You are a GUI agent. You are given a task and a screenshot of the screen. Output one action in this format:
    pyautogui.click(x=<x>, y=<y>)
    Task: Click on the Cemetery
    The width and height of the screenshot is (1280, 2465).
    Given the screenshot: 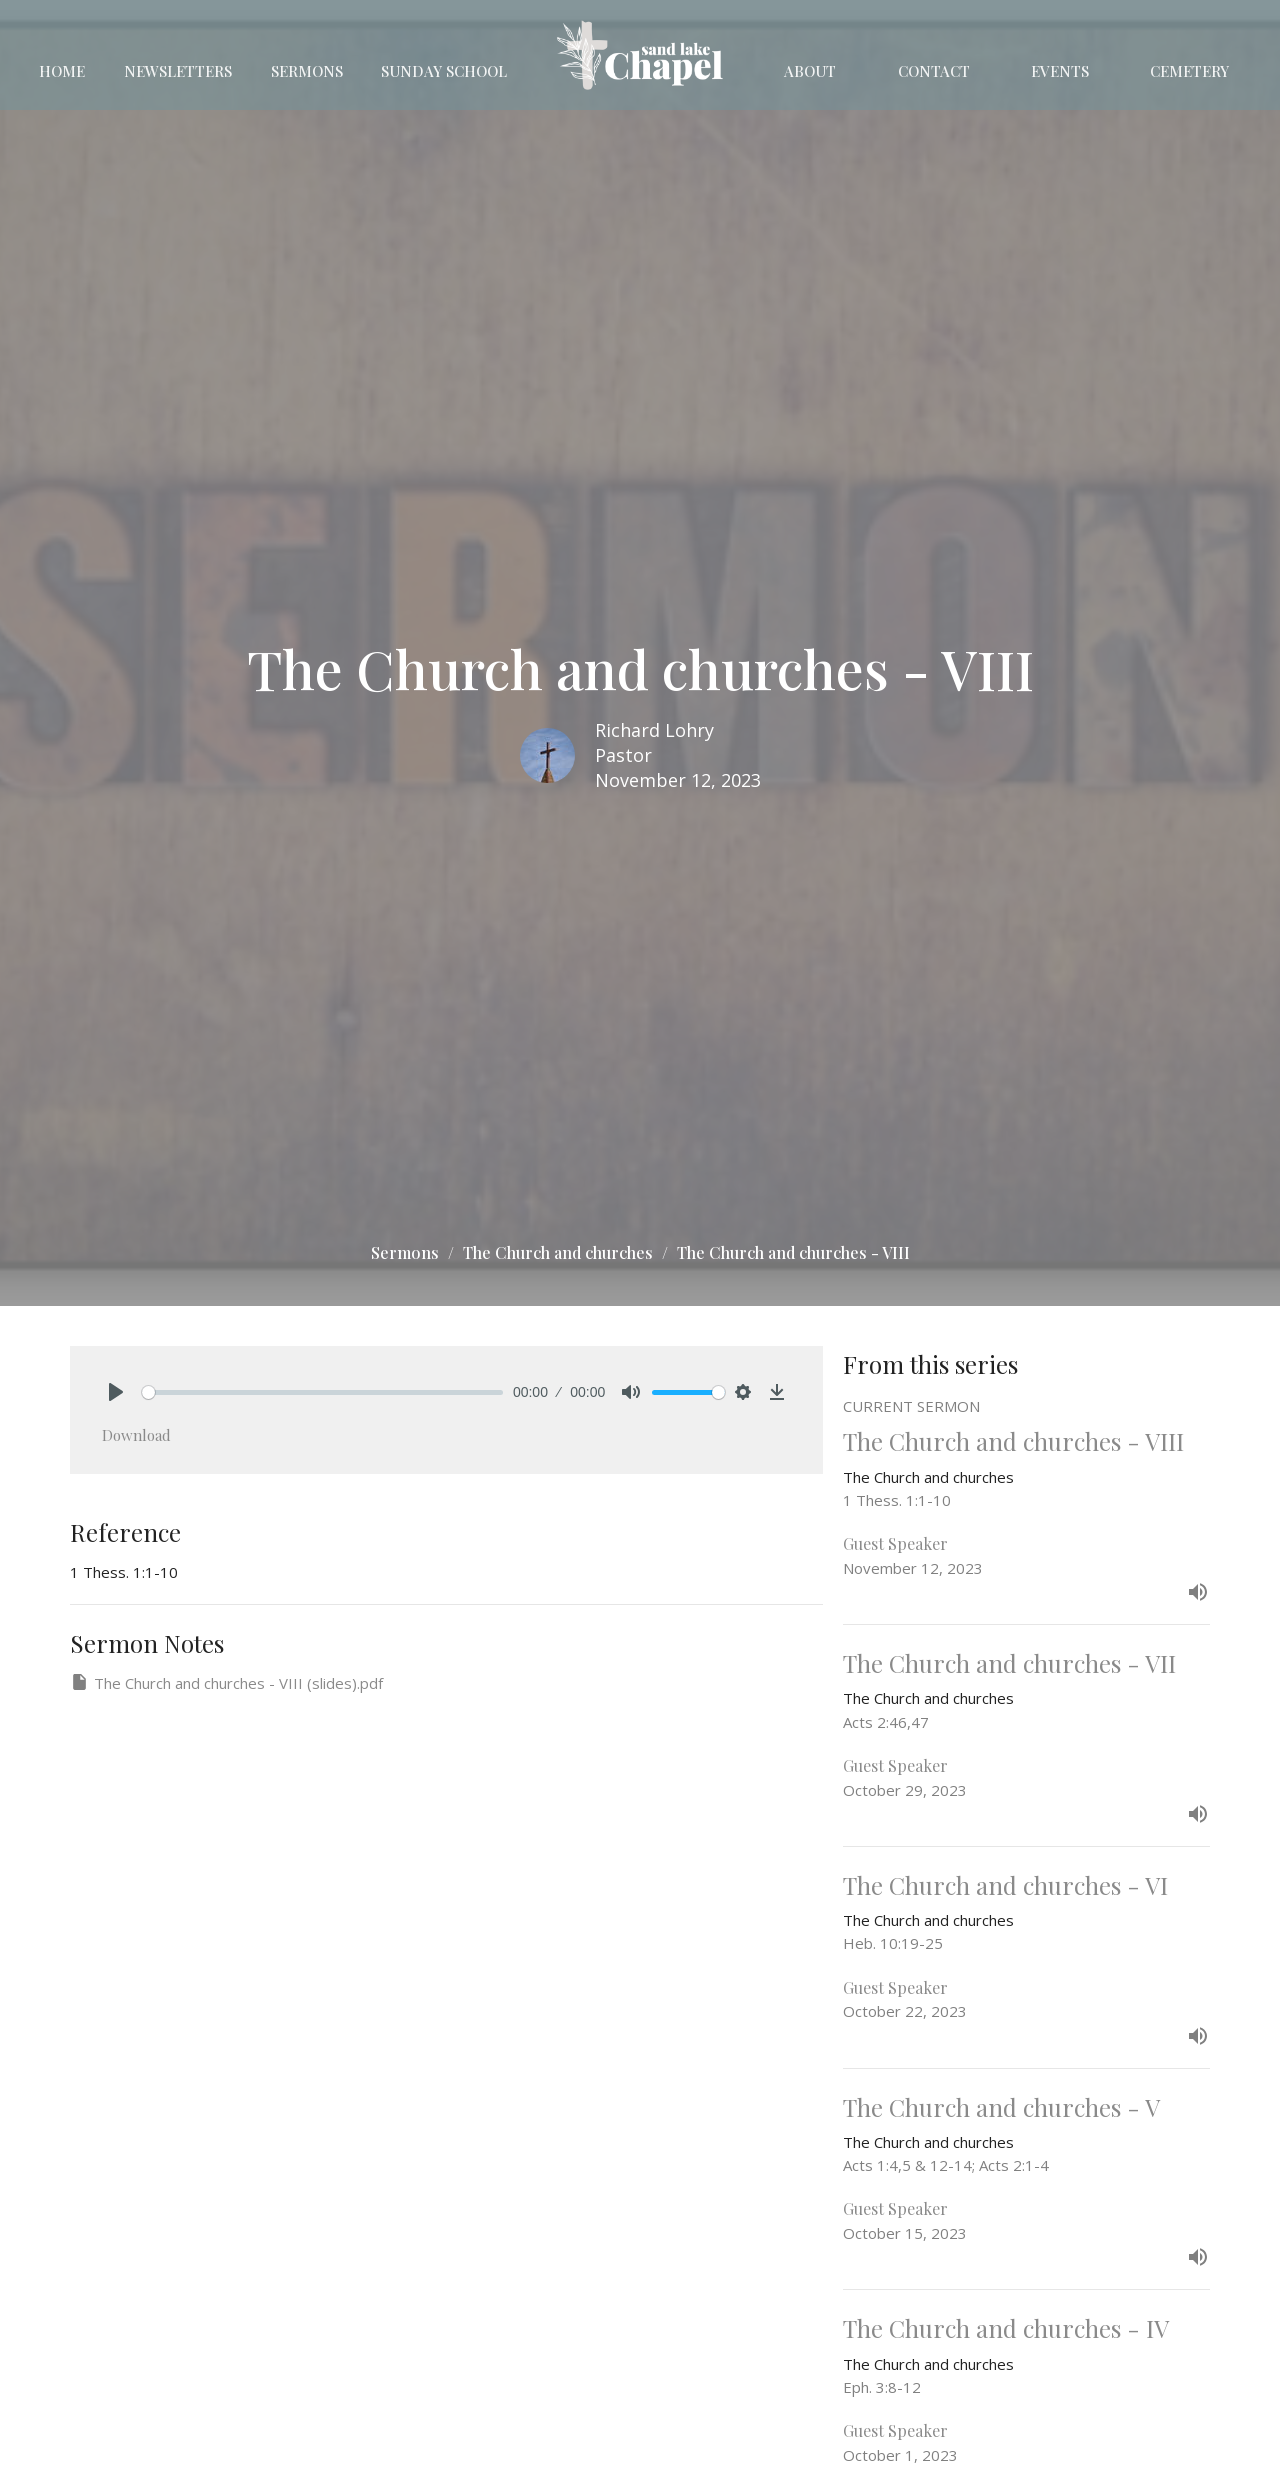 What is the action you would take?
    pyautogui.click(x=1189, y=71)
    